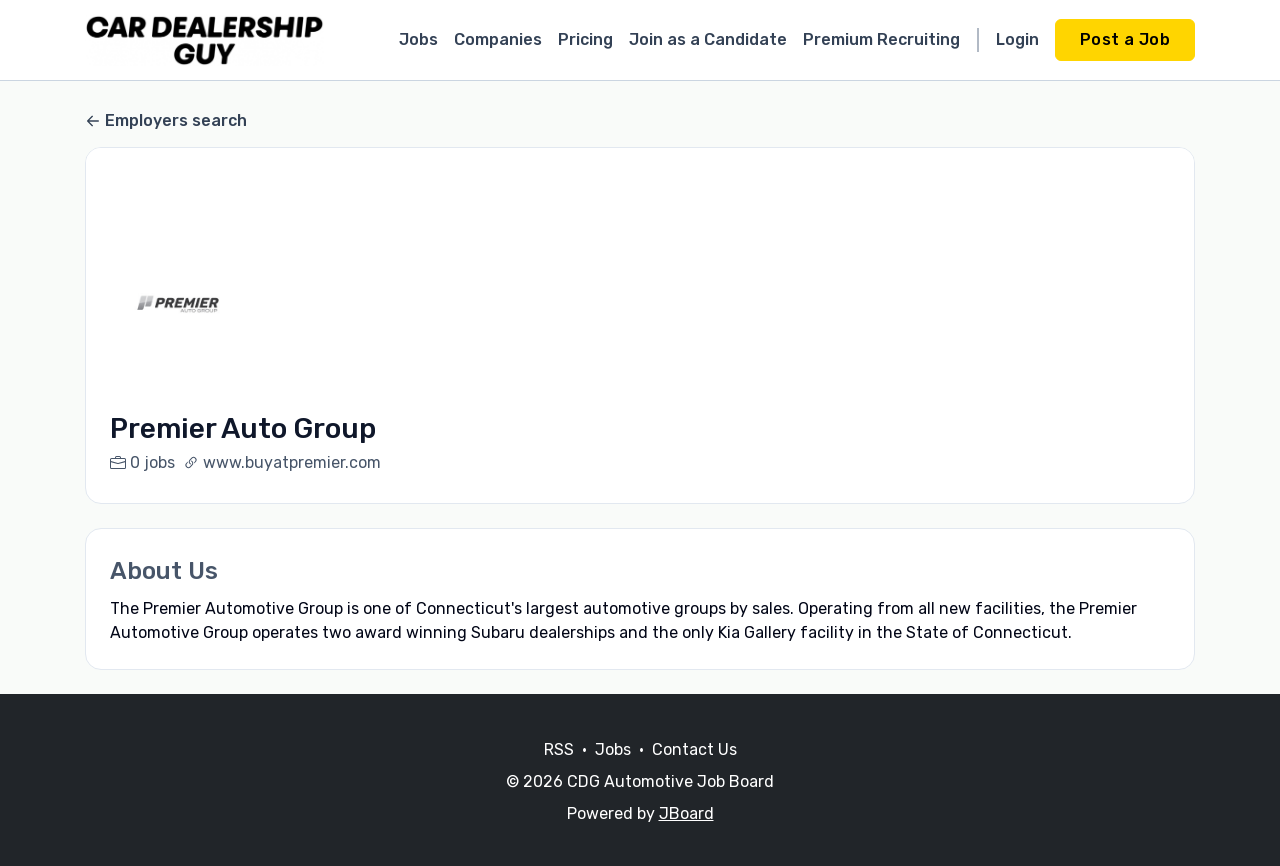 Image resolution: width=1280 pixels, height=866 pixels. What do you see at coordinates (585, 39) in the screenshot?
I see `Pricing` at bounding box center [585, 39].